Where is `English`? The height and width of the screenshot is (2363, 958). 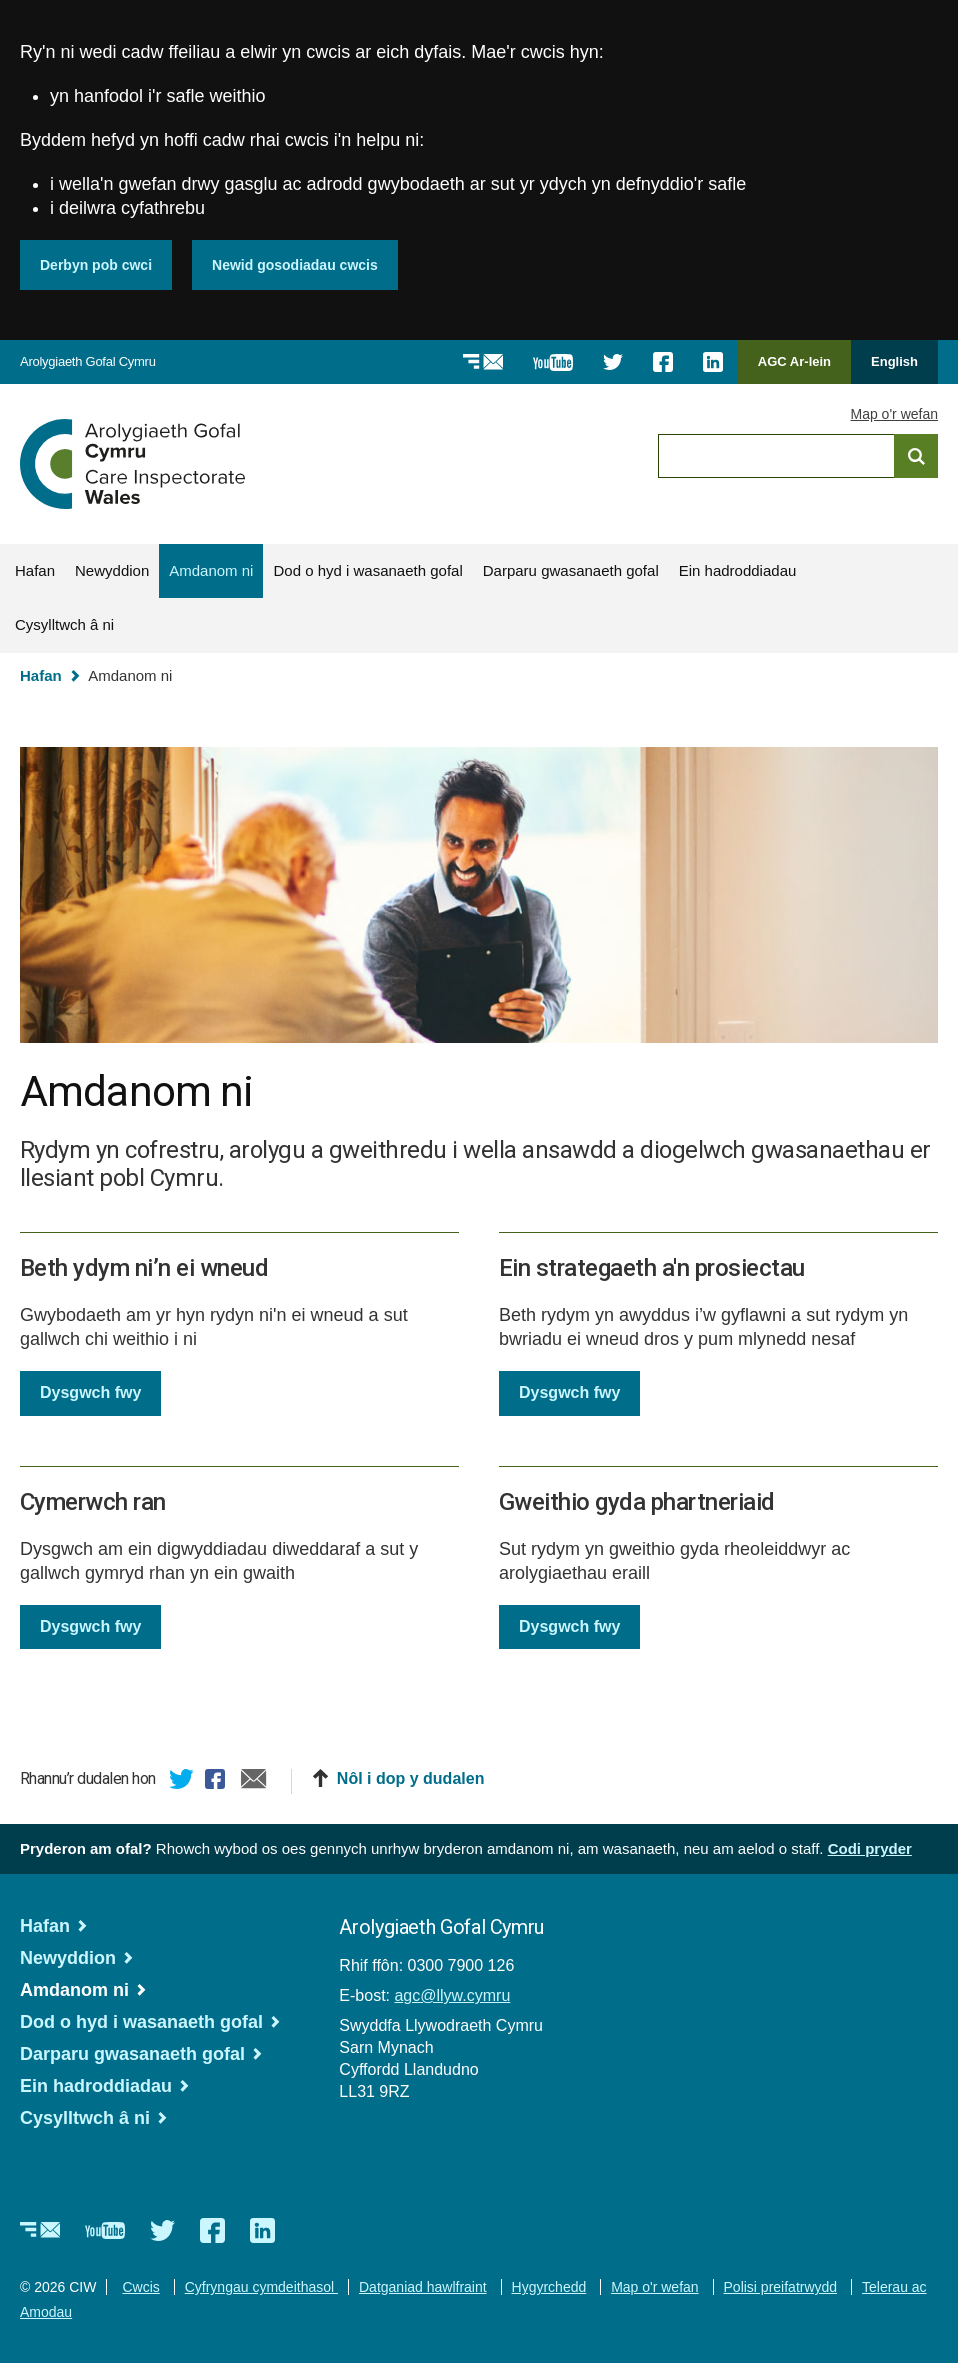 English is located at coordinates (894, 361).